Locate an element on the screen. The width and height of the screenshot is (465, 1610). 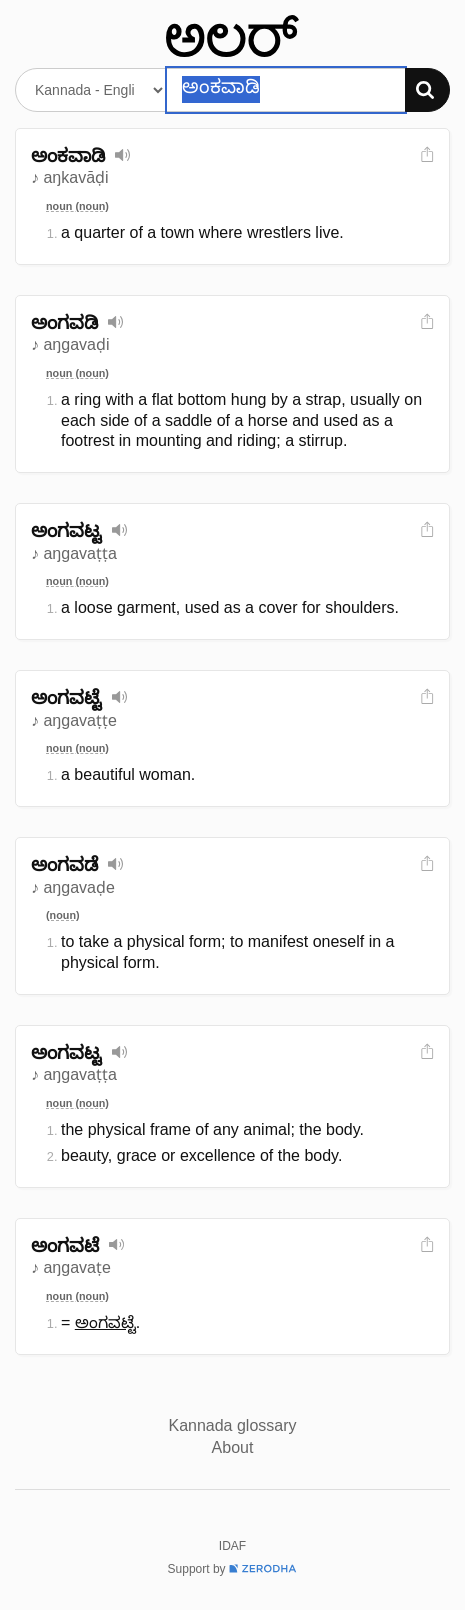
[Select dictionary] is located at coordinates (91, 90).